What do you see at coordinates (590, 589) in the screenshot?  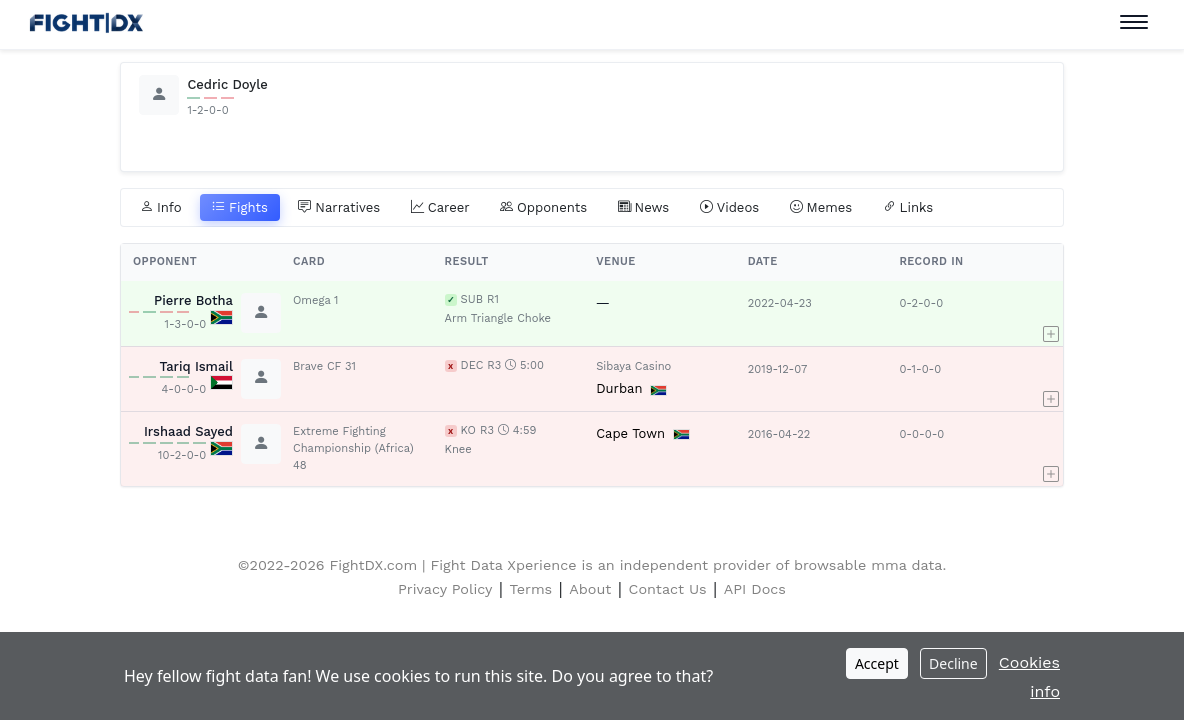 I see `About` at bounding box center [590, 589].